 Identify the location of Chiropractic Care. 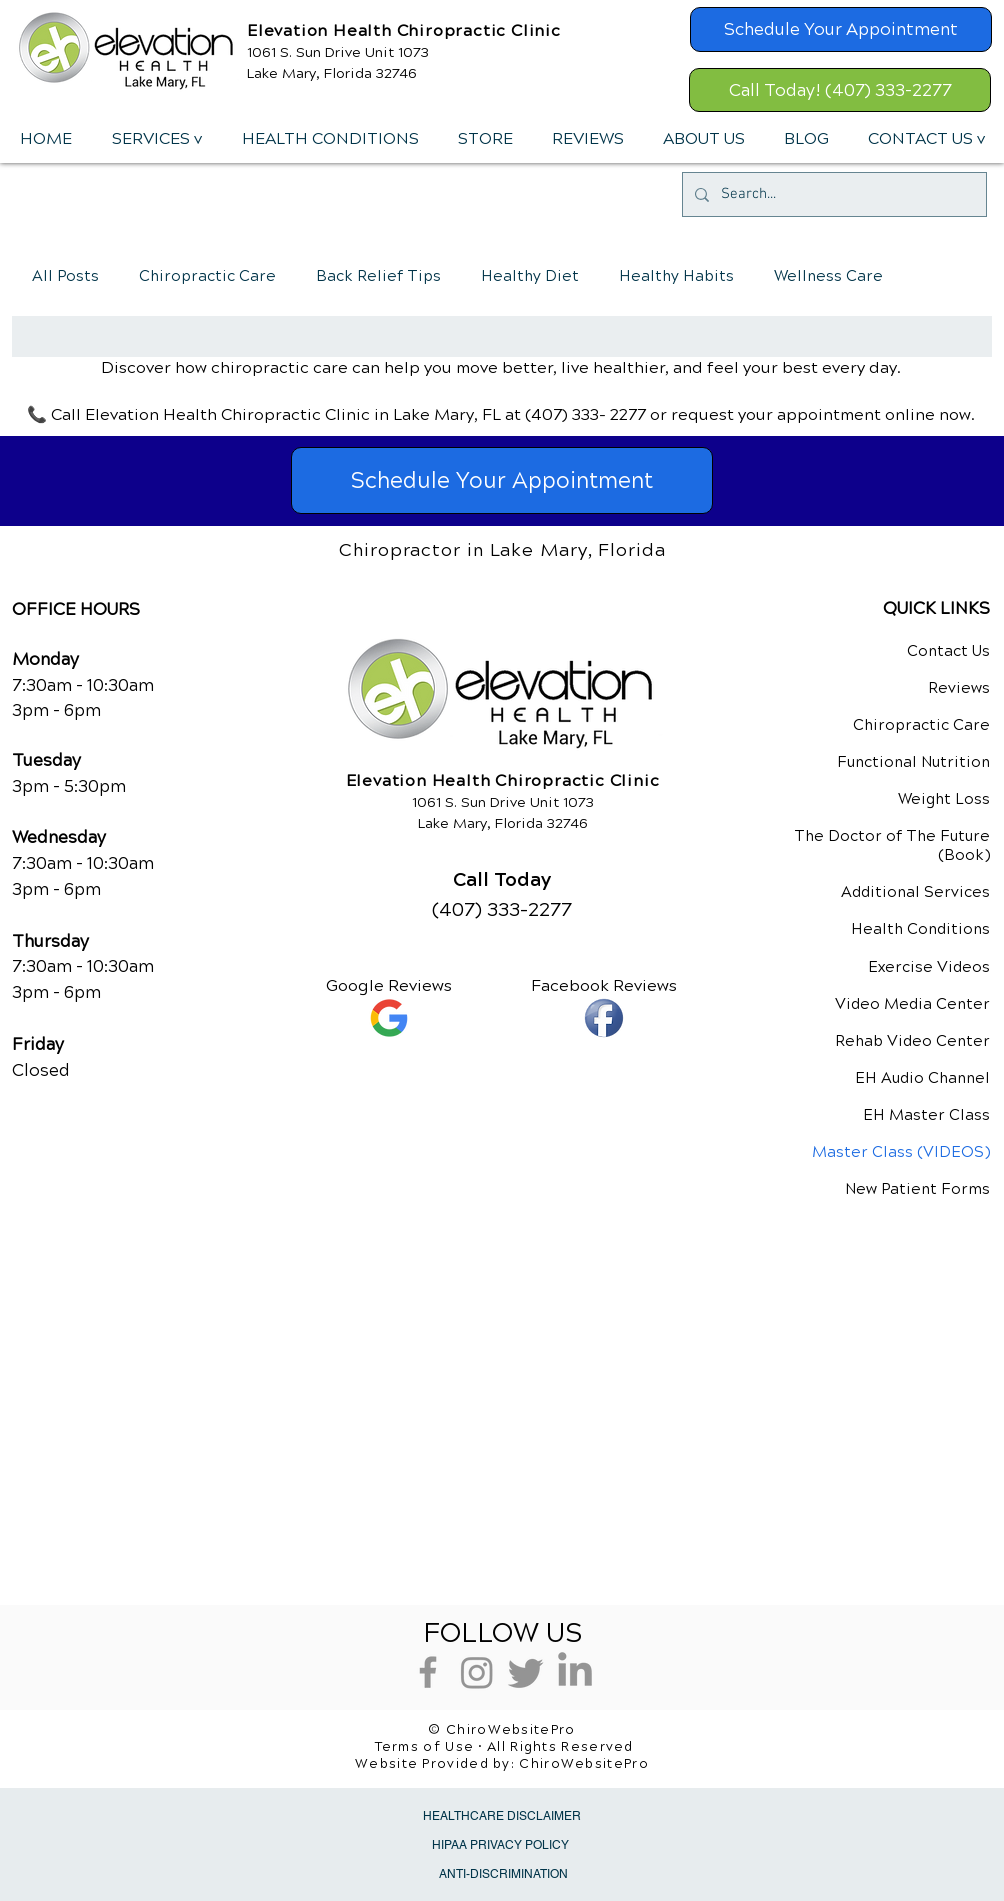
(207, 276).